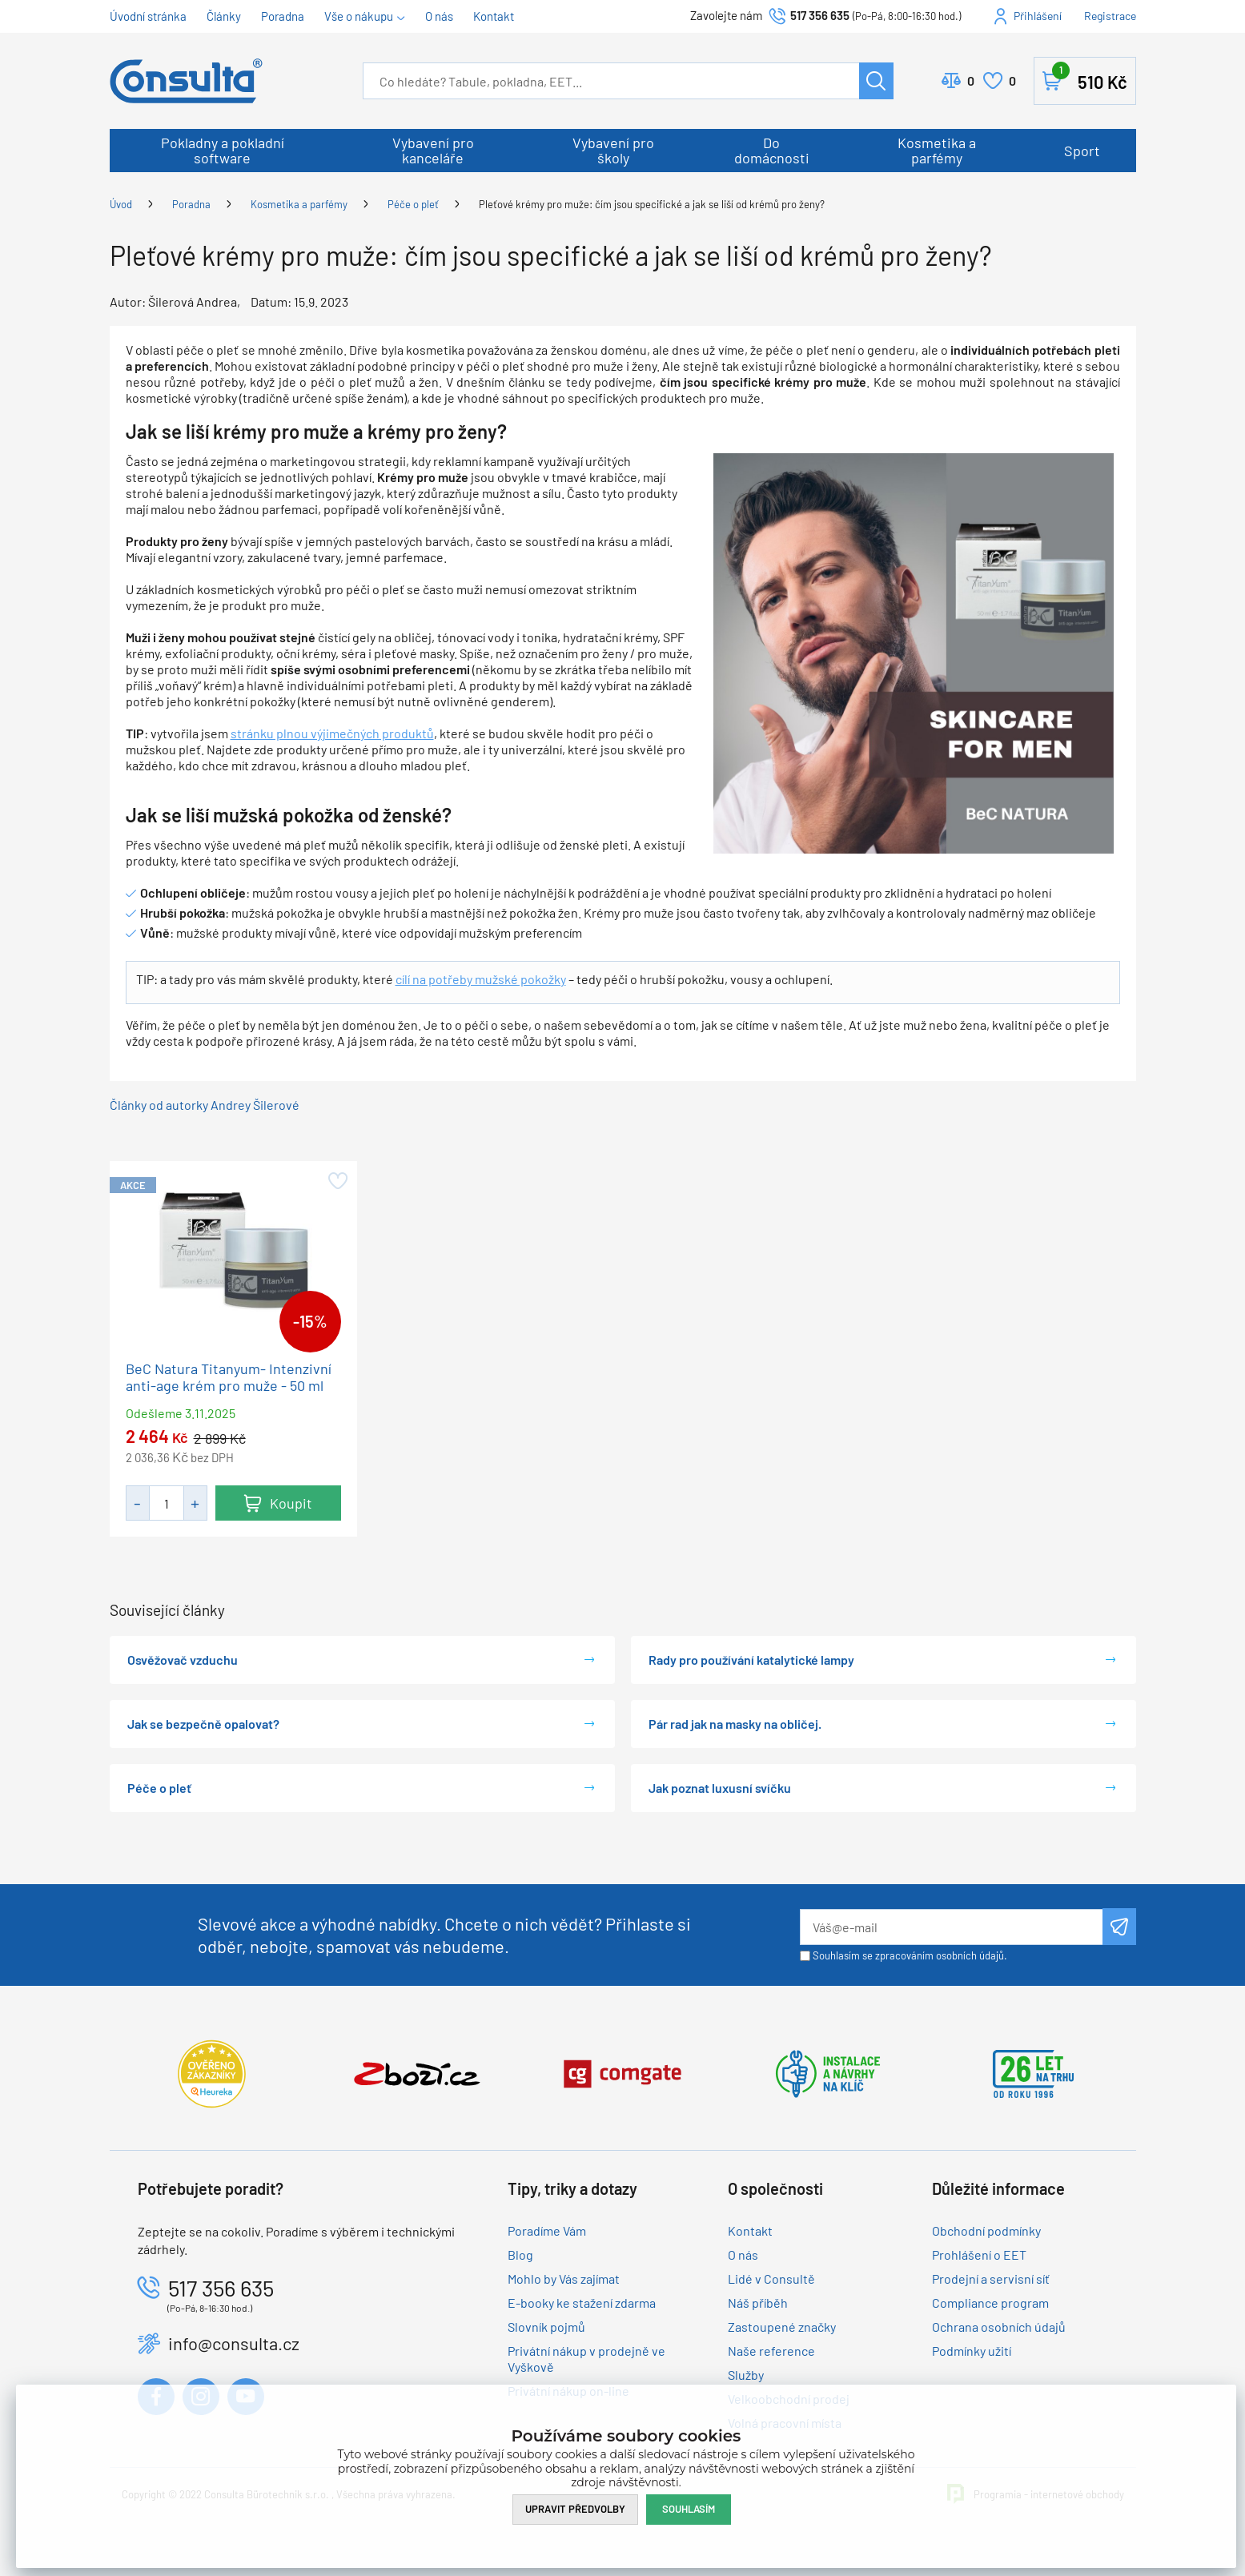 Image resolution: width=1245 pixels, height=2576 pixels. Describe the element at coordinates (991, 2278) in the screenshot. I see `Prodejní a servisní síť` at that location.